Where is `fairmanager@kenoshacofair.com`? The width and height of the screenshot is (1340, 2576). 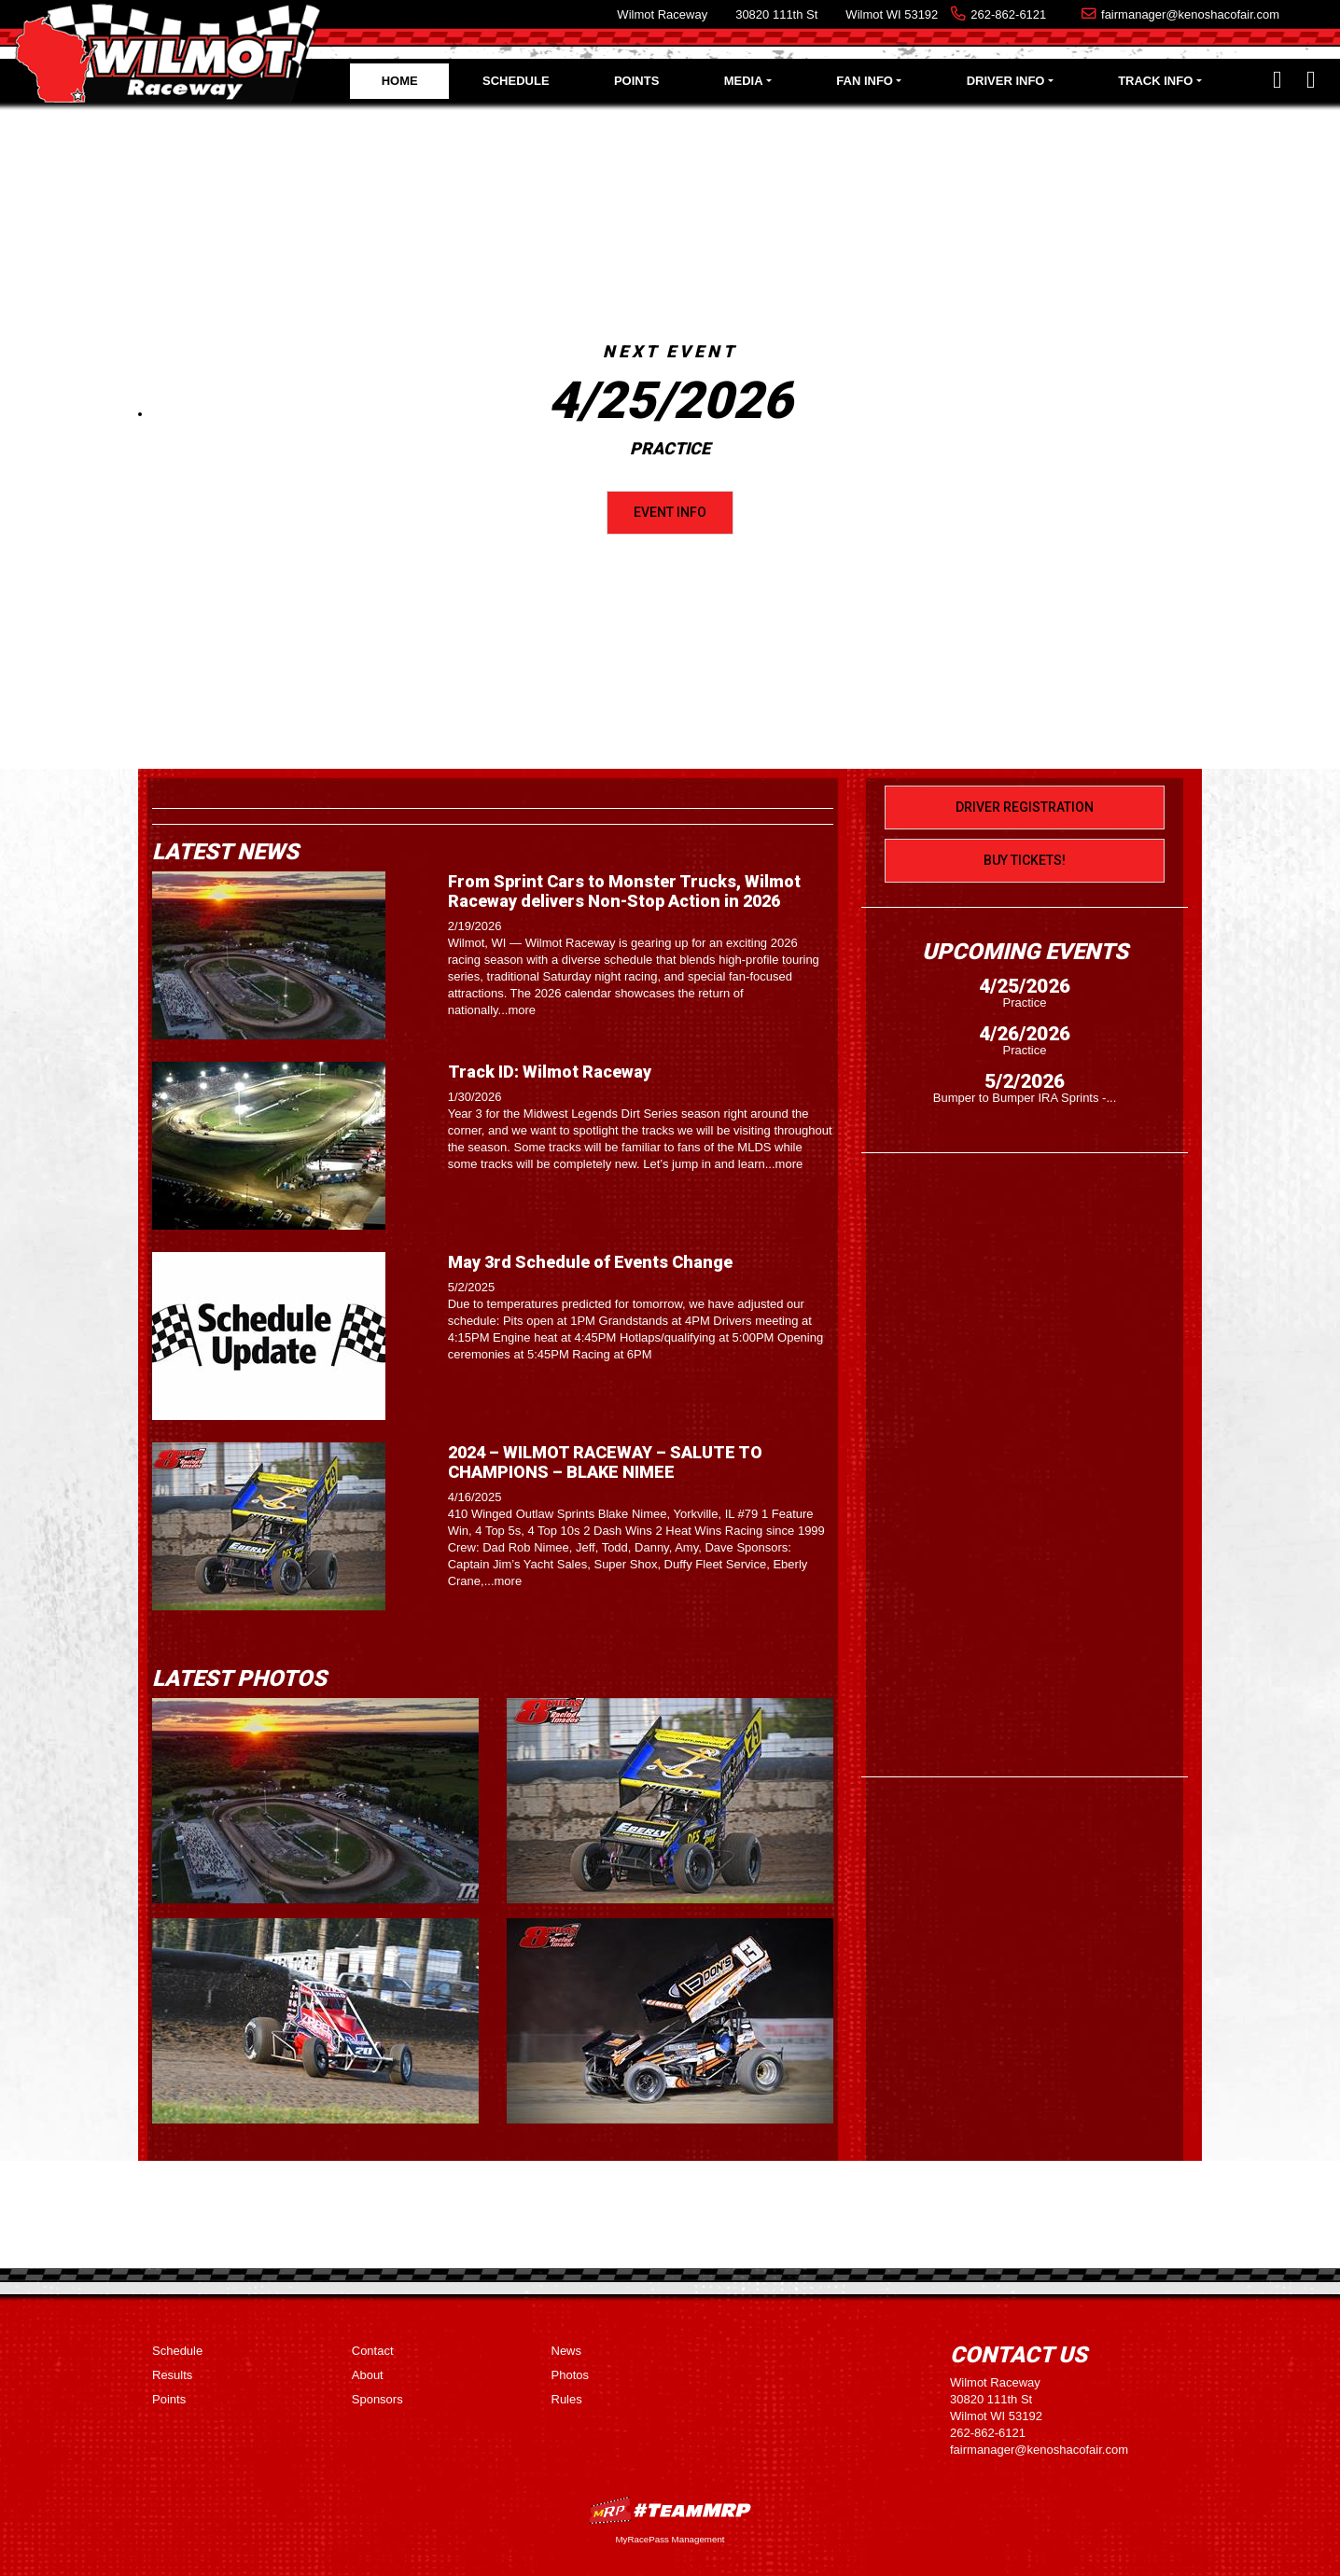
fairmanager@kenoshacofair.com is located at coordinates (1190, 14).